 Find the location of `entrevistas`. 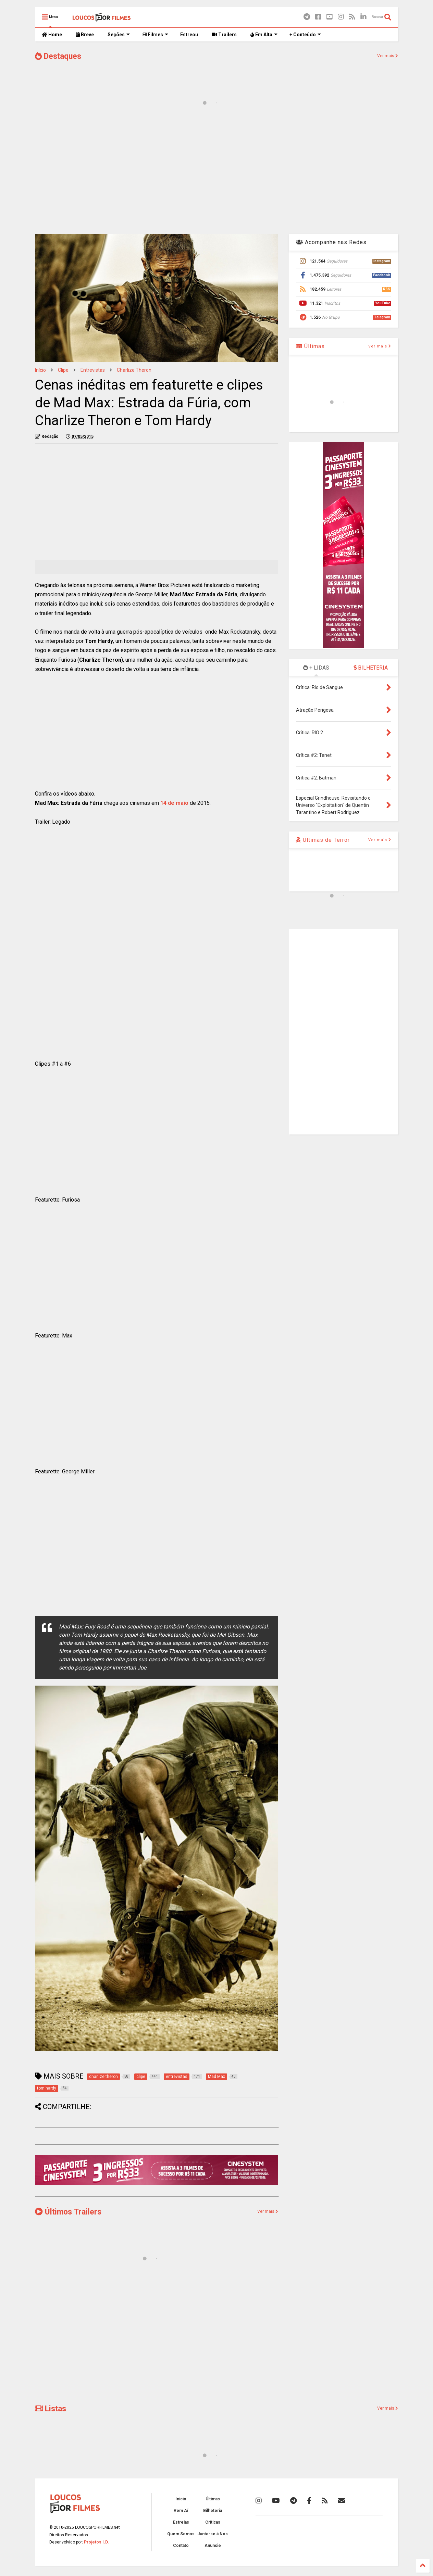

entrevistas is located at coordinates (93, 370).